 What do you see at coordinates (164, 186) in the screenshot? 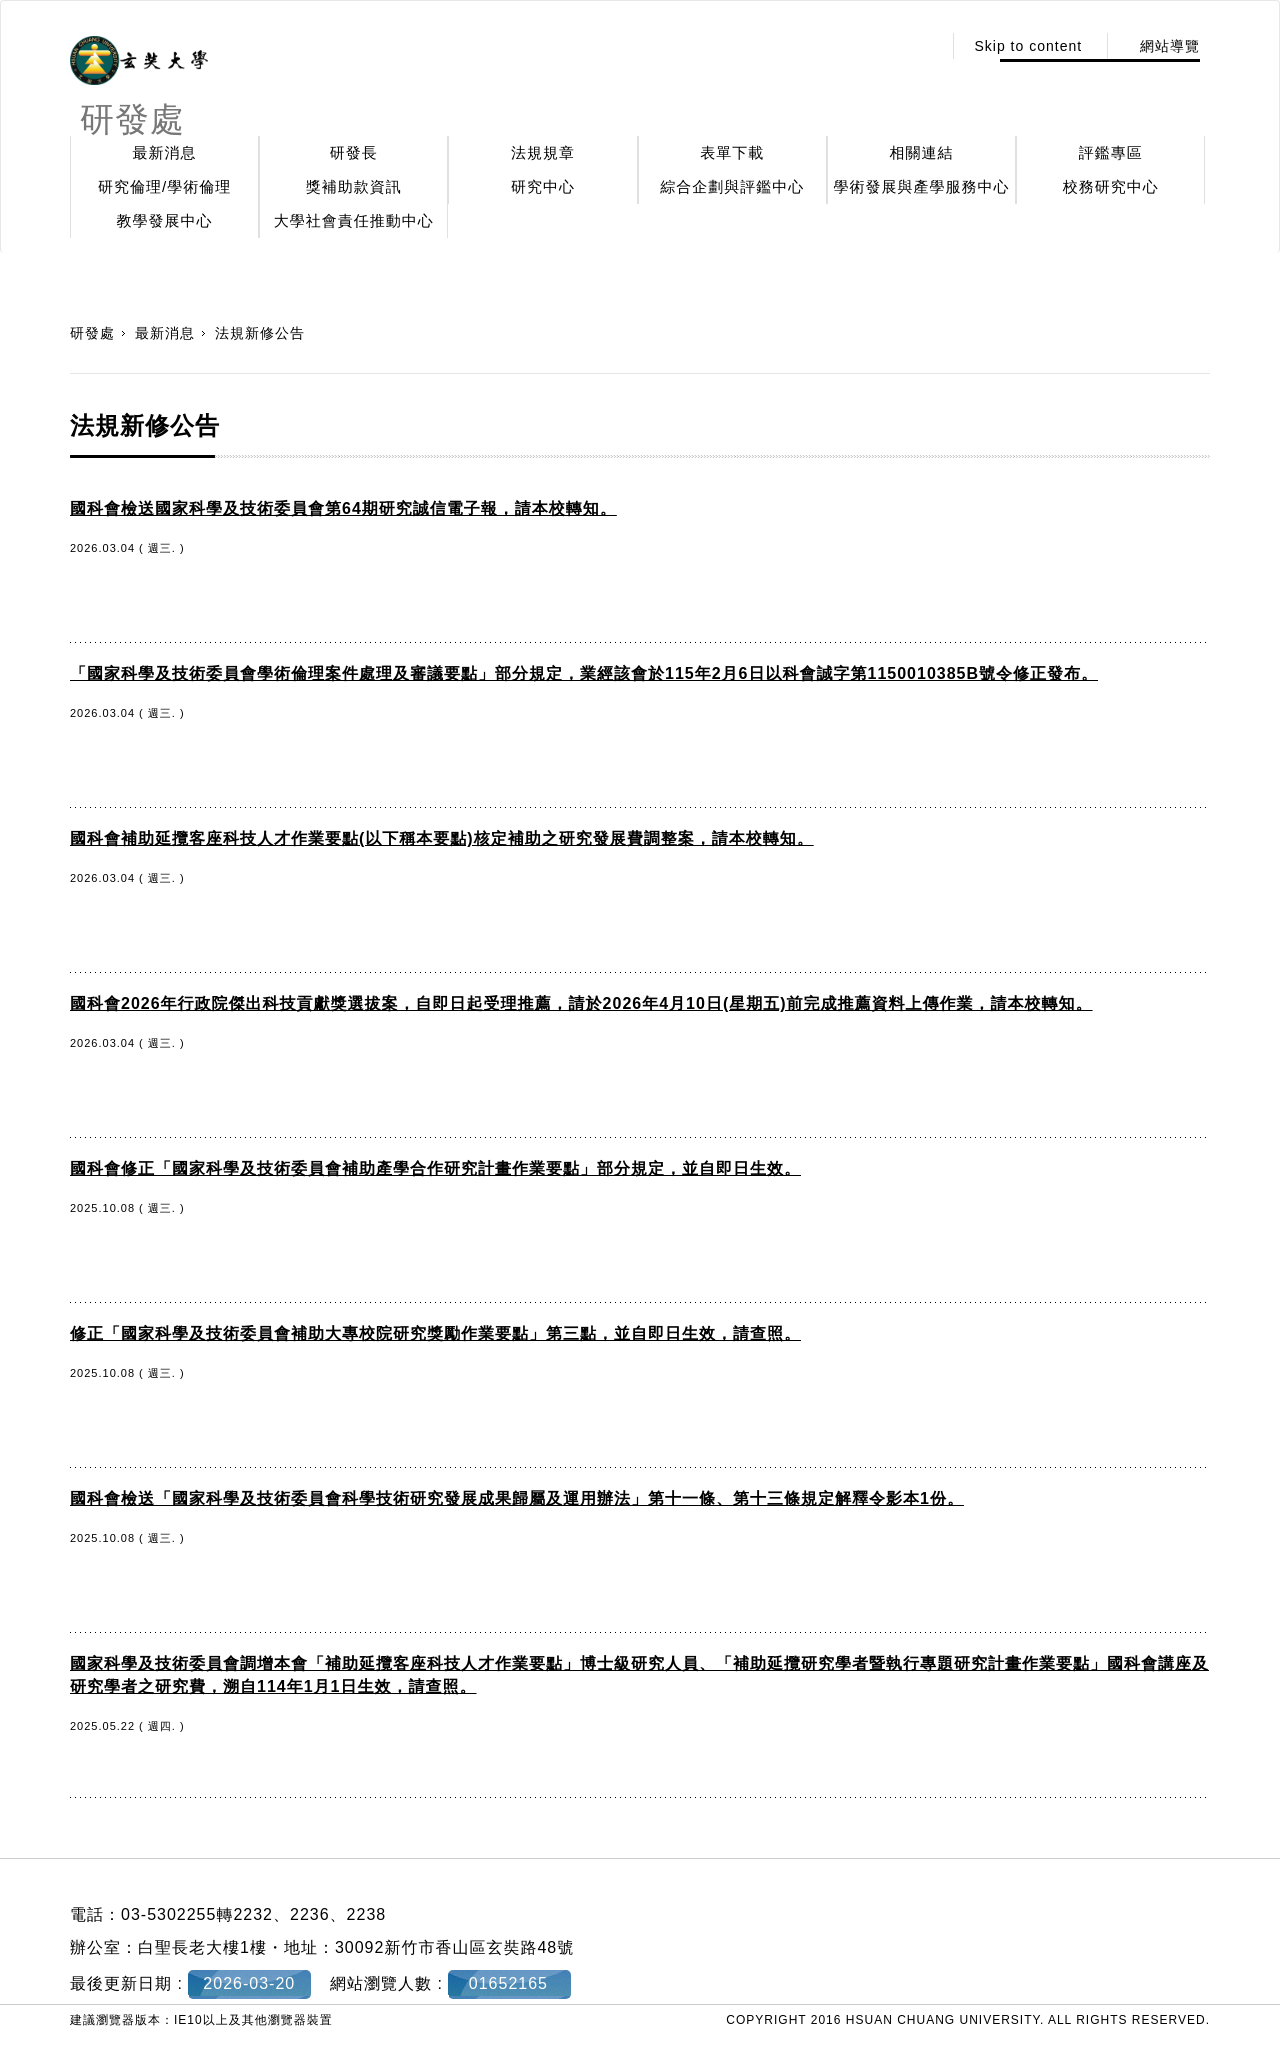
I see `研究倫理/學術倫理` at bounding box center [164, 186].